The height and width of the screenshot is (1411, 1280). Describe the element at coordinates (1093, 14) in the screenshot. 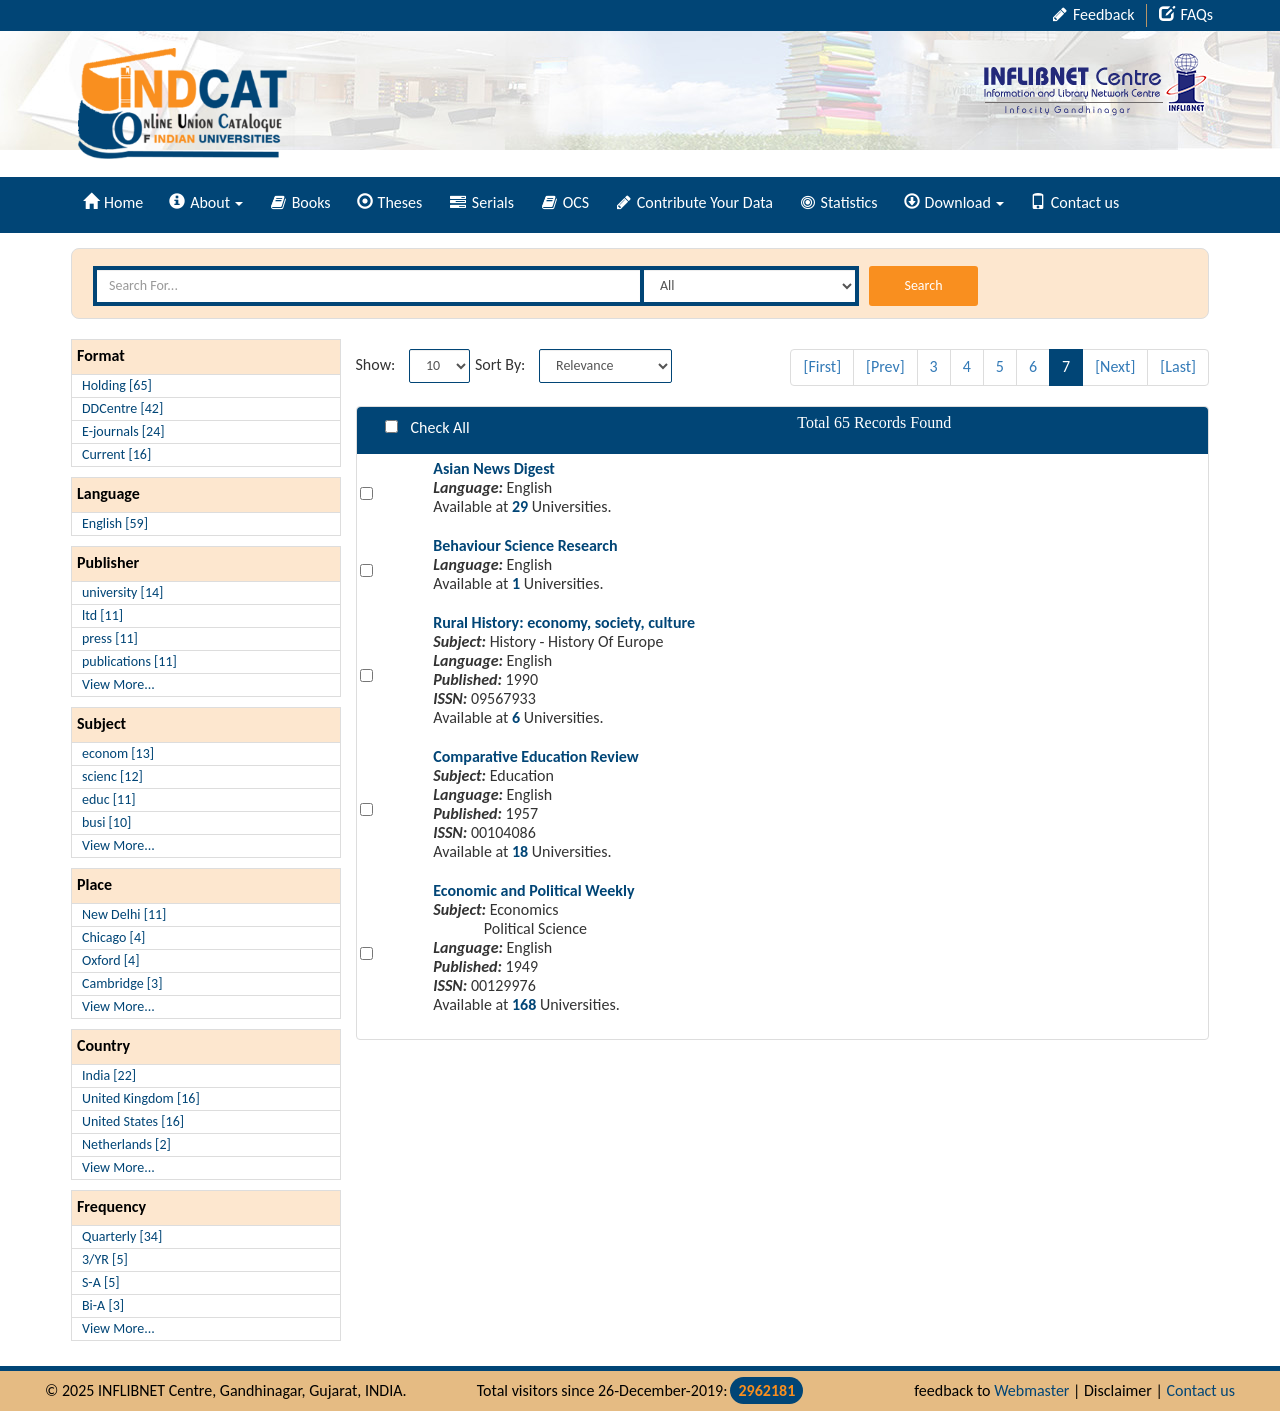

I see `Feedback` at that location.